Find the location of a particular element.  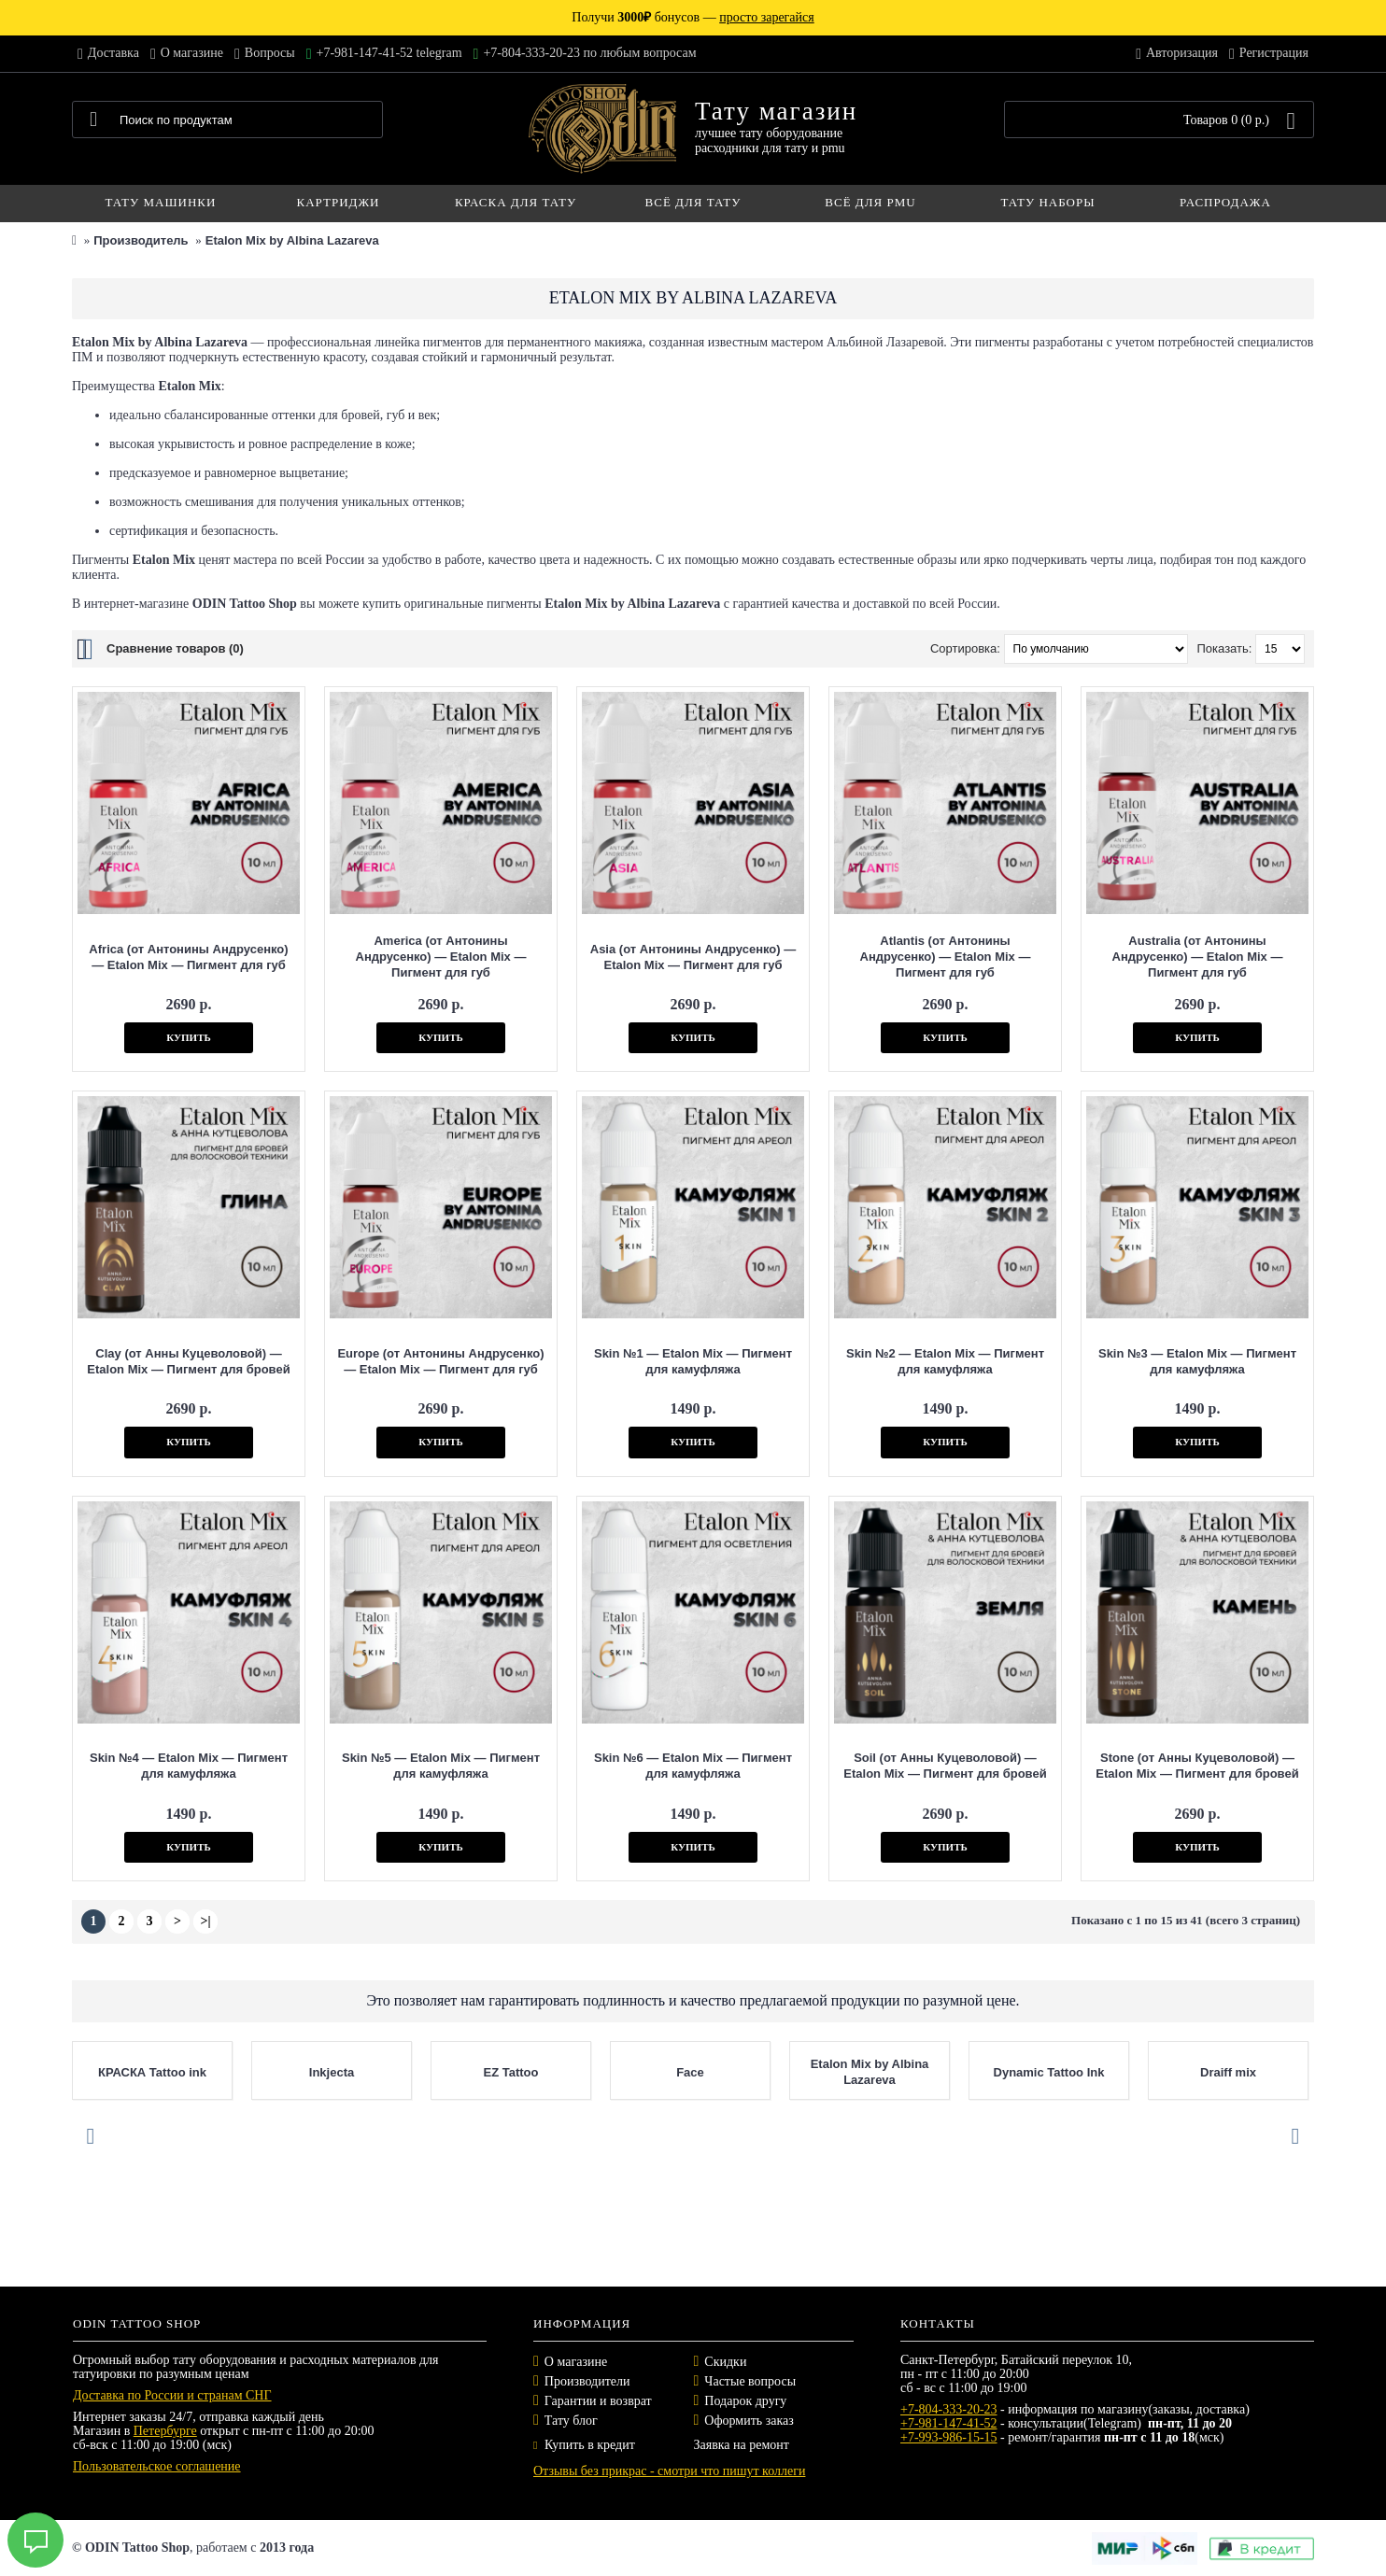

Гарантии и возврат is located at coordinates (598, 2401).